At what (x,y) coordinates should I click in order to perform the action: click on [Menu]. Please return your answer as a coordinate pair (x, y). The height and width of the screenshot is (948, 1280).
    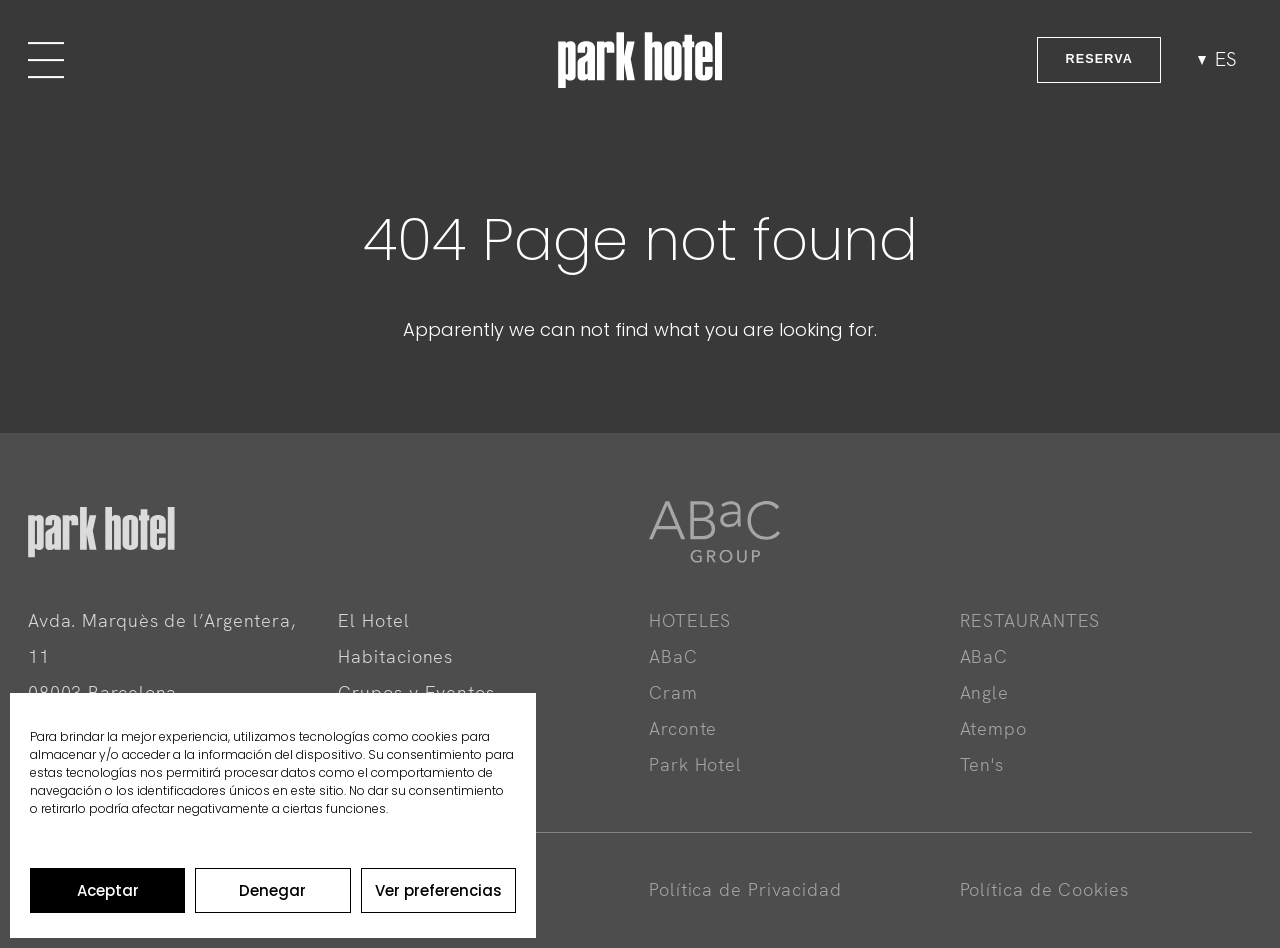
    Looking at the image, I should click on (45, 59).